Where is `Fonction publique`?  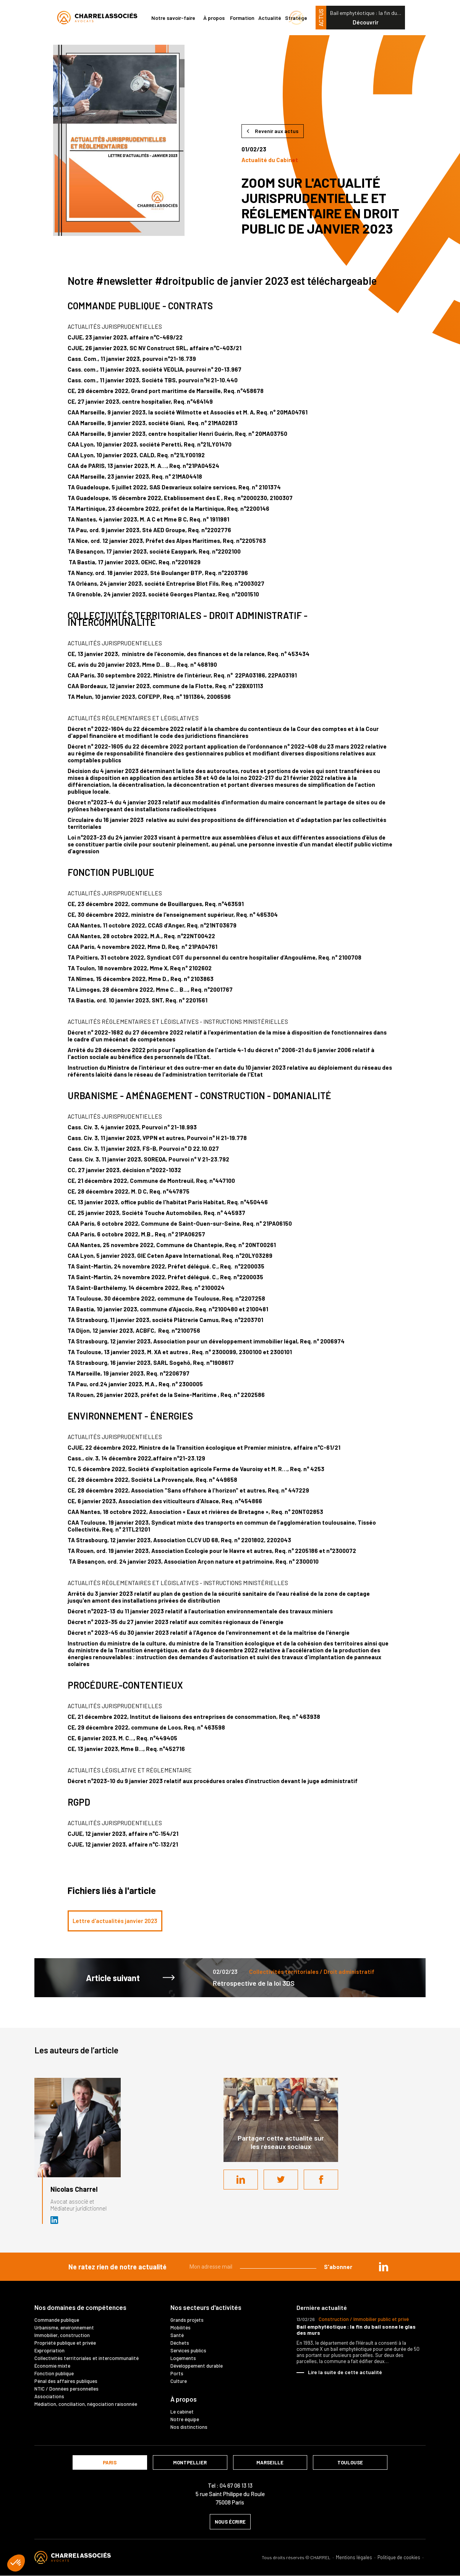 Fonction publique is located at coordinates (54, 2373).